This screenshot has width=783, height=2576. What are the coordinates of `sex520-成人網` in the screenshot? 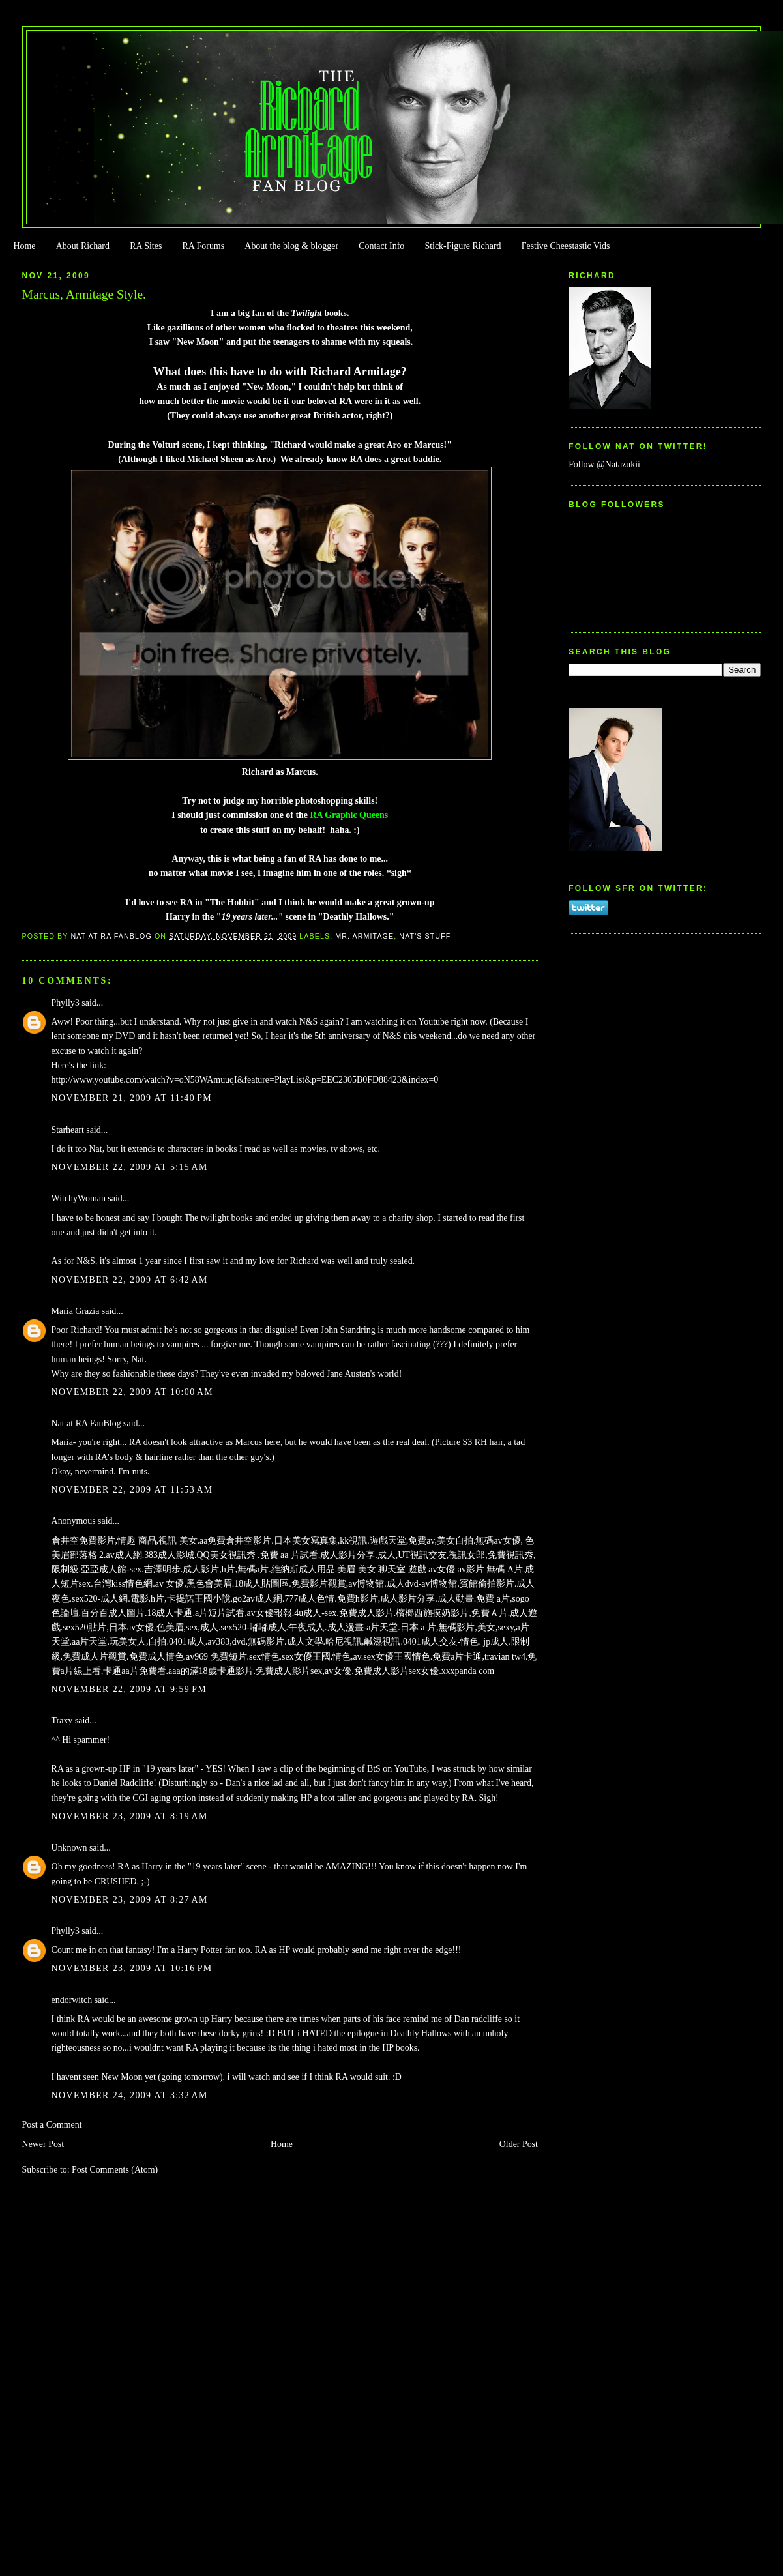 It's located at (100, 1598).